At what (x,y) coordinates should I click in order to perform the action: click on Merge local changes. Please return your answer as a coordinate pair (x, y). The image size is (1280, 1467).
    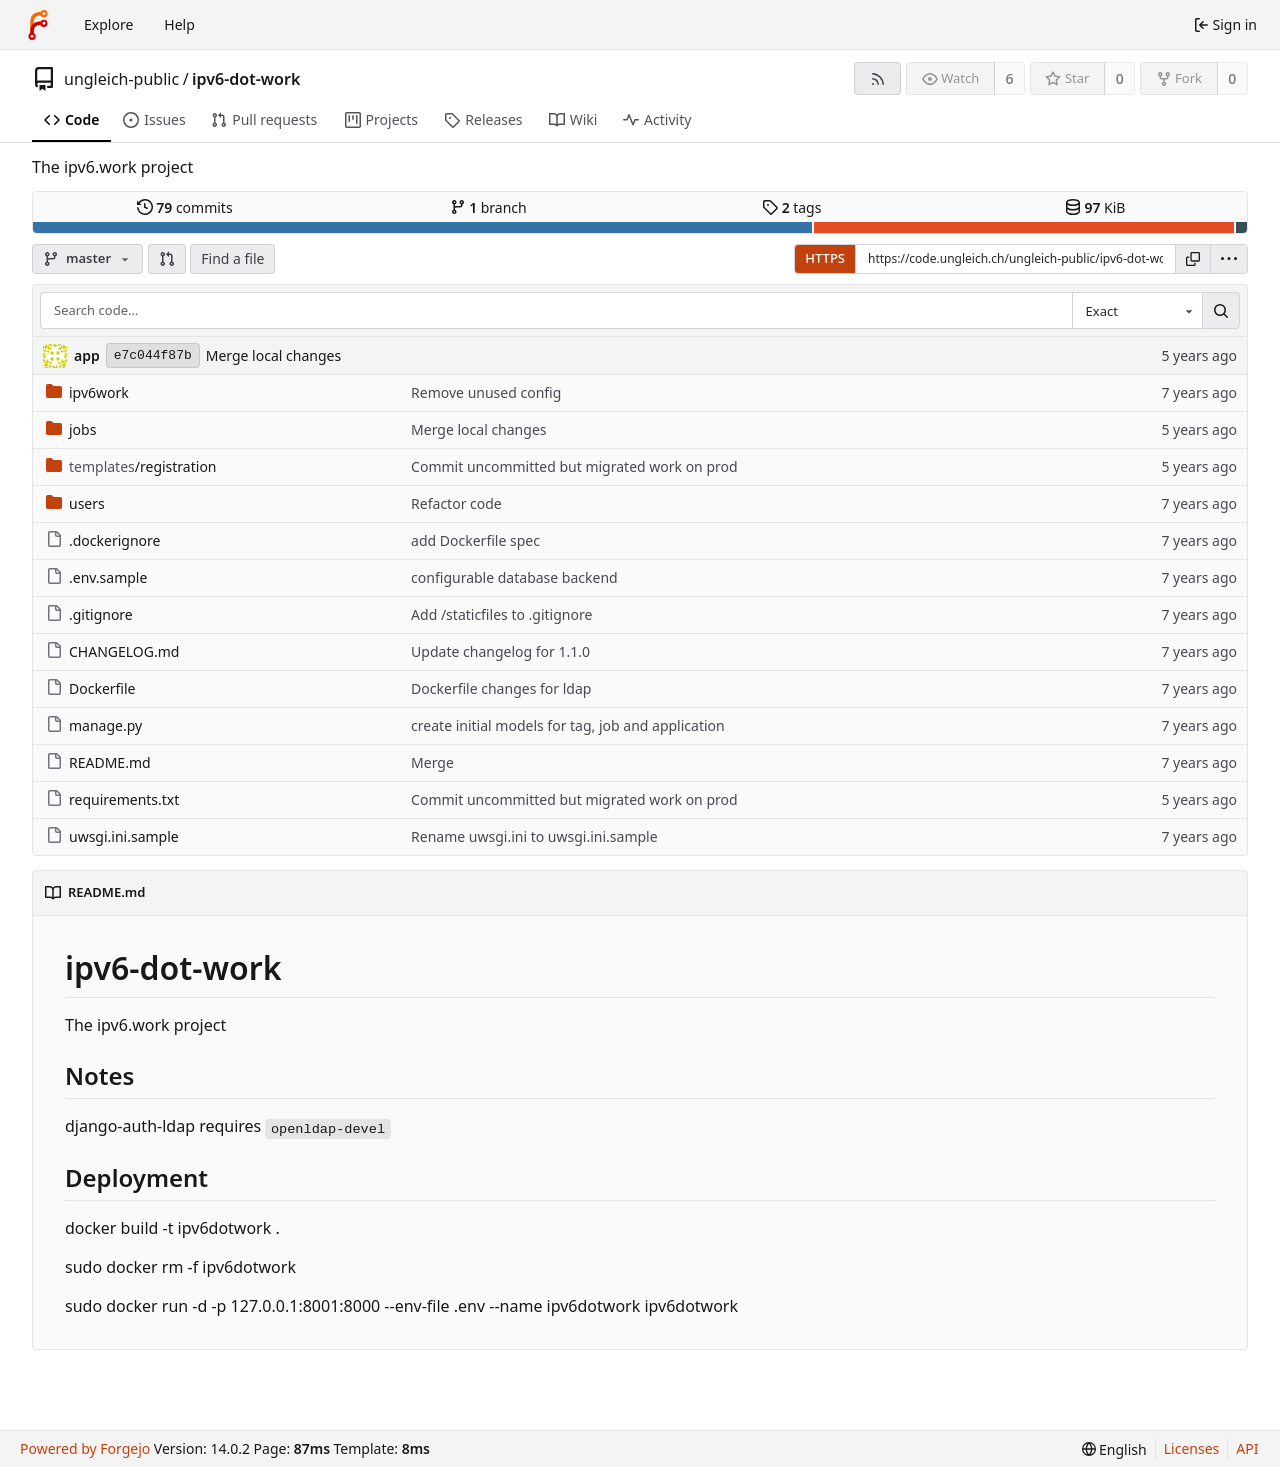
    Looking at the image, I should click on (273, 355).